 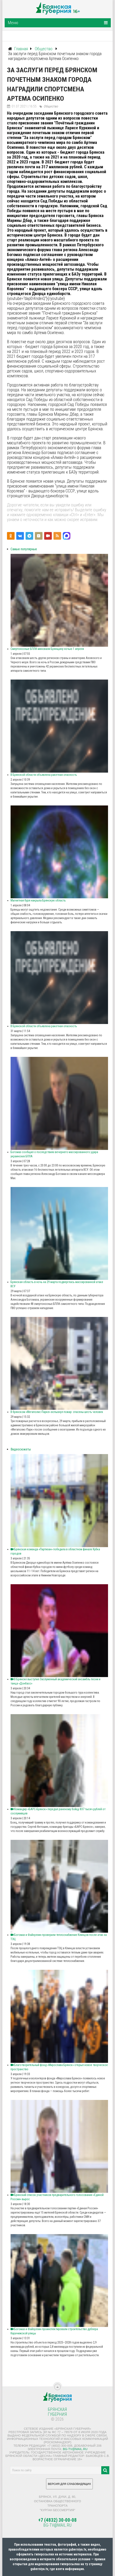 I want to click on bg-tv@mail.ru, so click(x=75, y=2449).